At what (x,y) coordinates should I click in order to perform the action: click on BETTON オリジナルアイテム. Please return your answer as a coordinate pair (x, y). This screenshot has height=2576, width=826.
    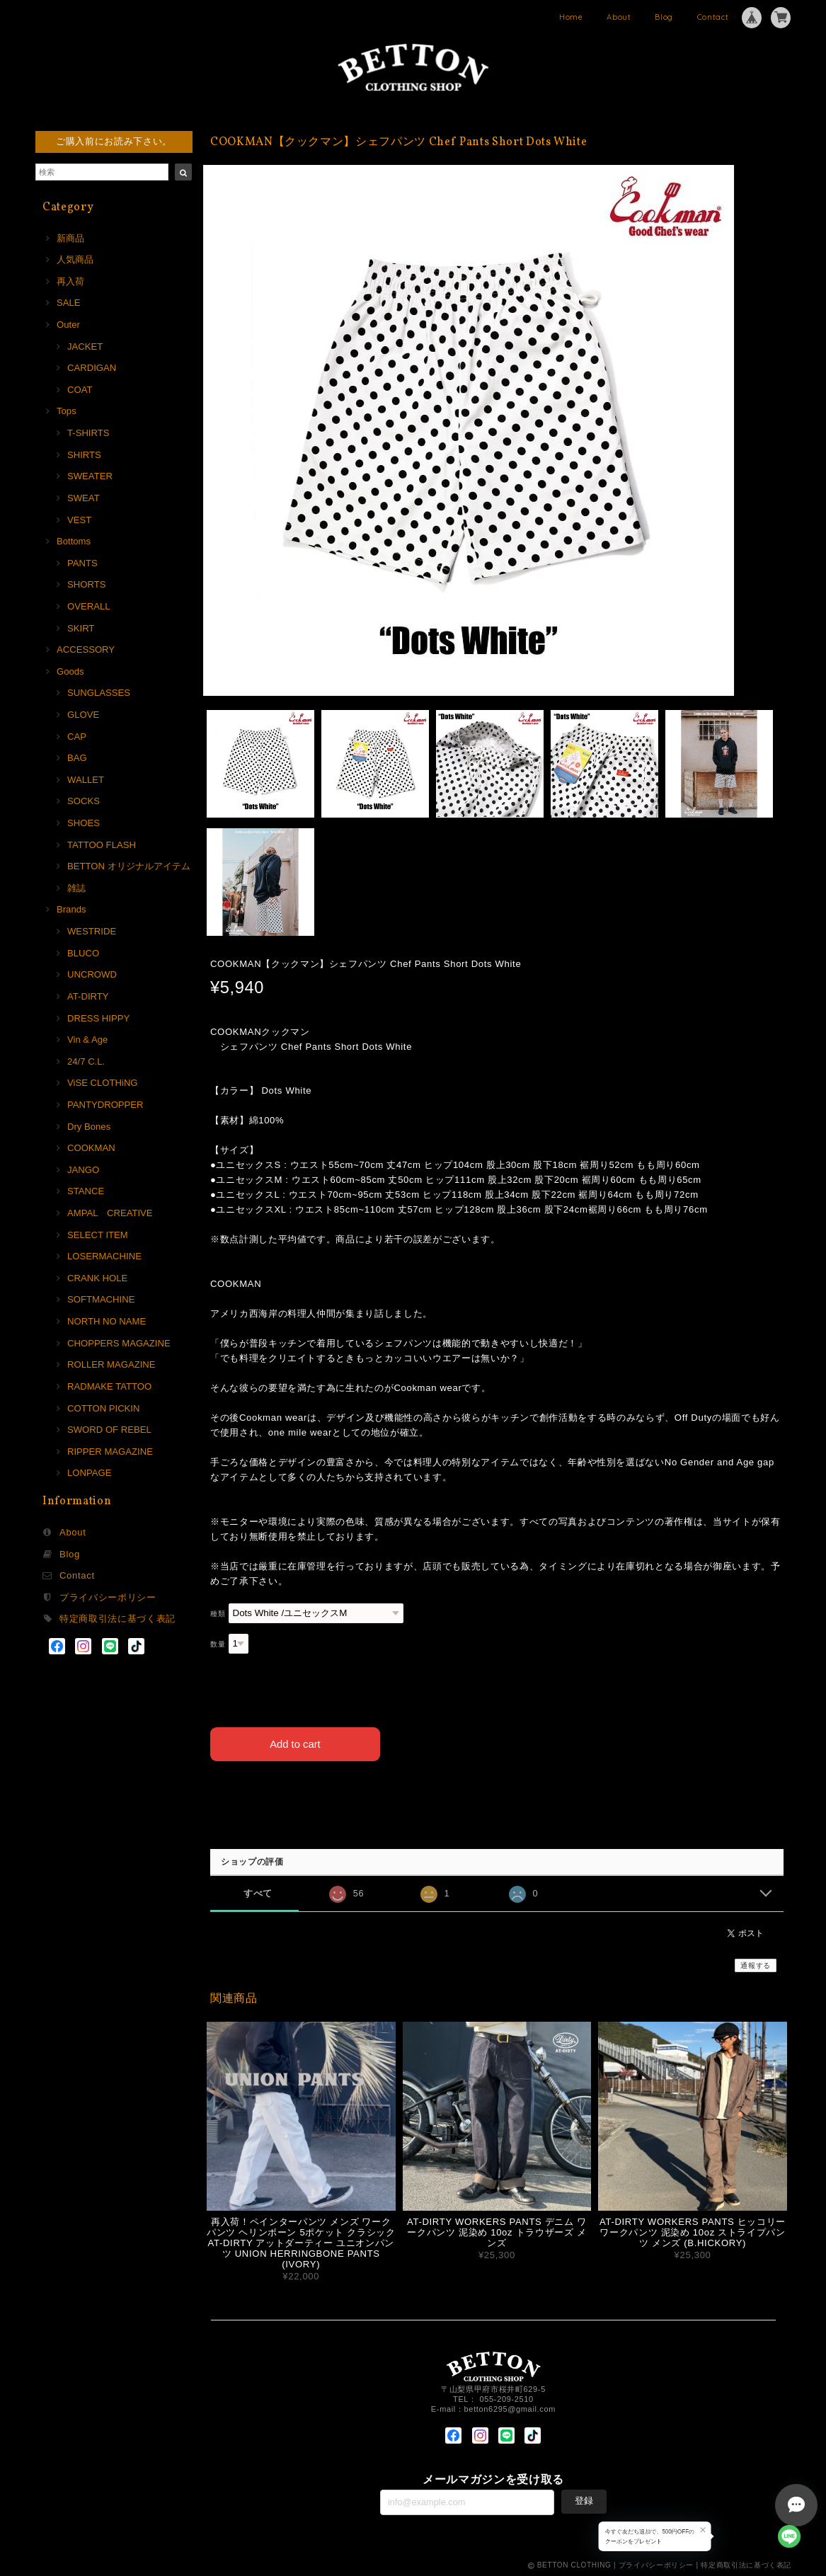
    Looking at the image, I should click on (128, 866).